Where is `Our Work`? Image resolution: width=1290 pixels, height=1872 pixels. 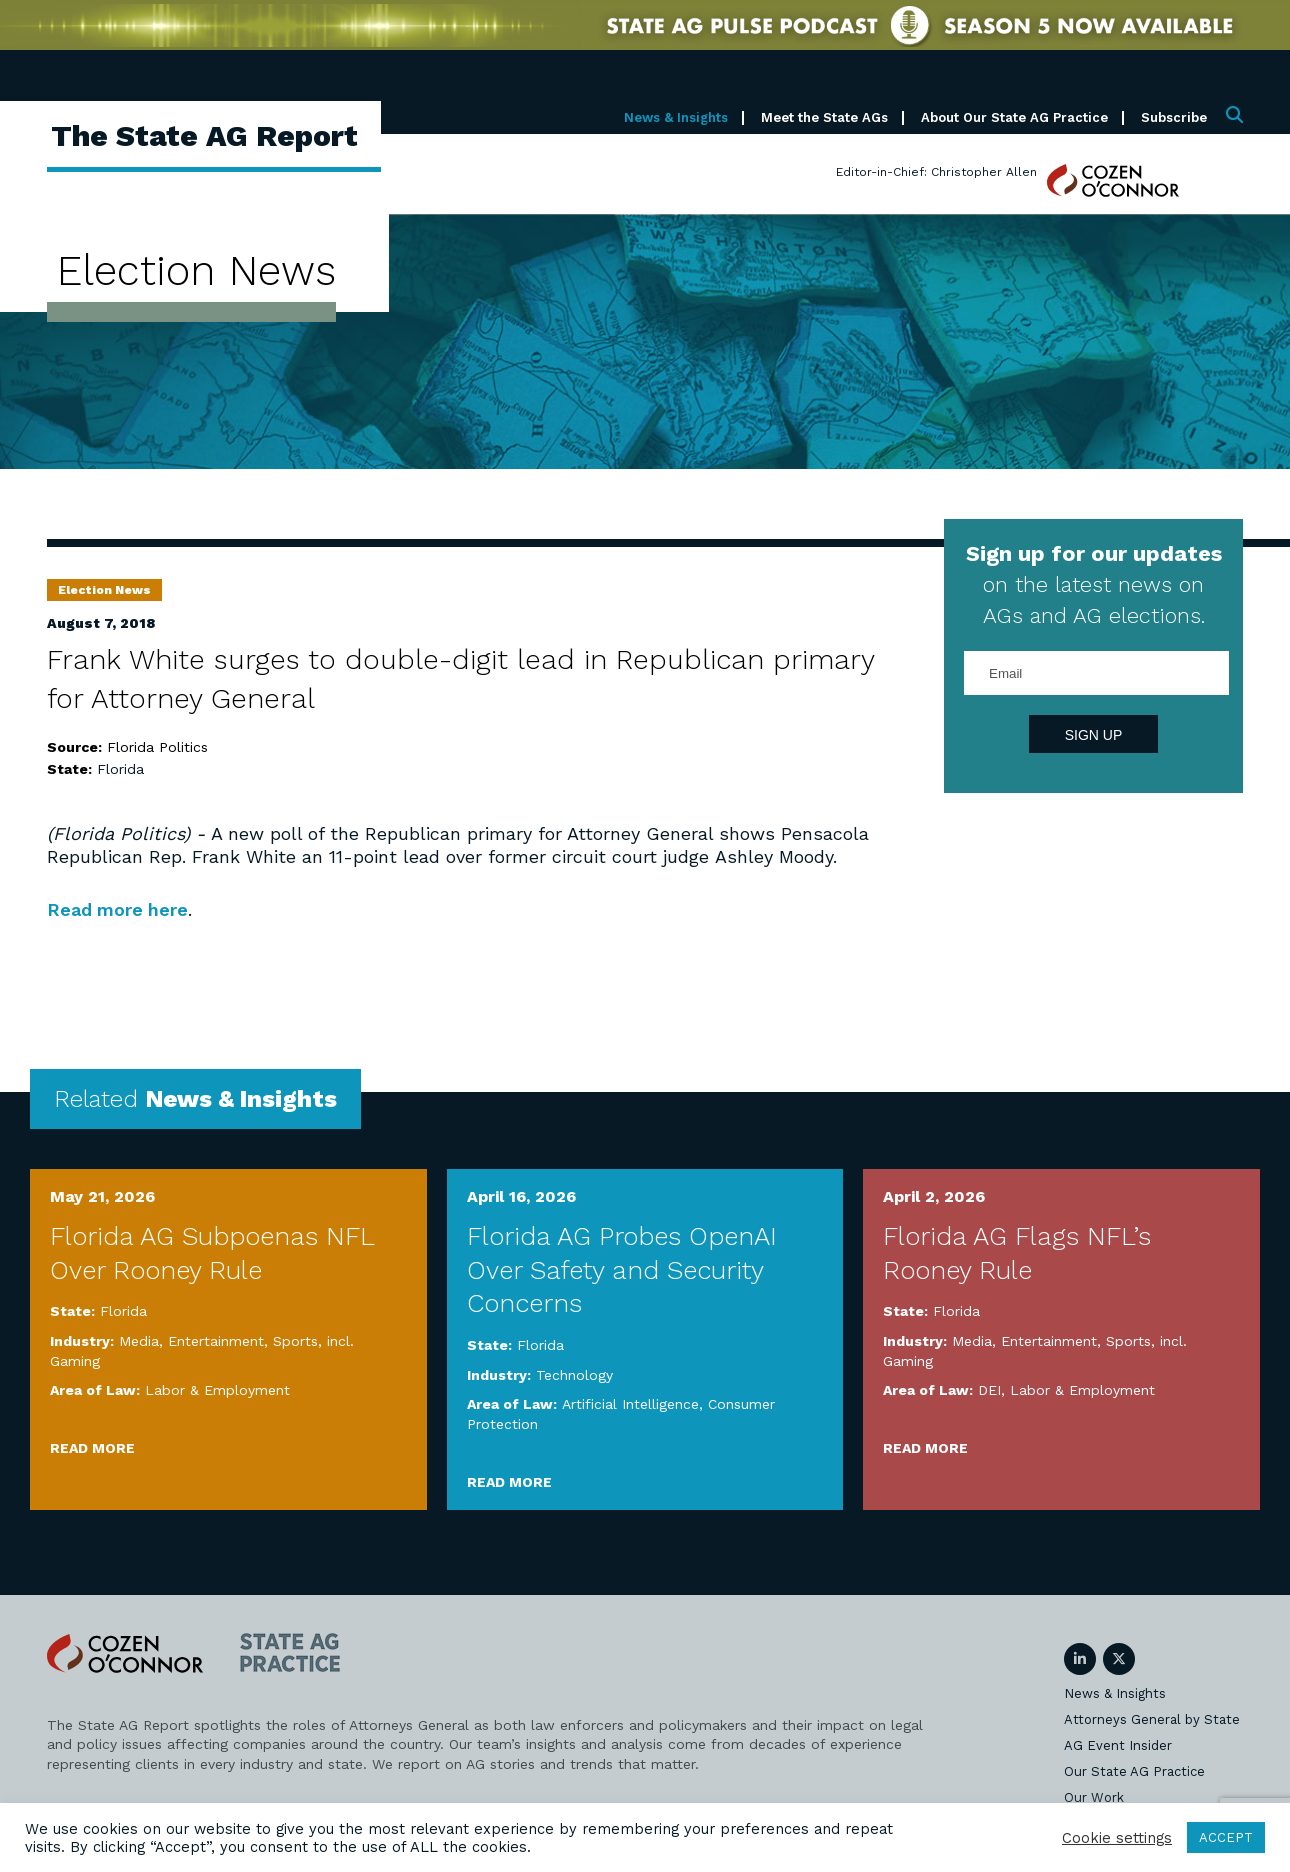 Our Work is located at coordinates (1094, 1797).